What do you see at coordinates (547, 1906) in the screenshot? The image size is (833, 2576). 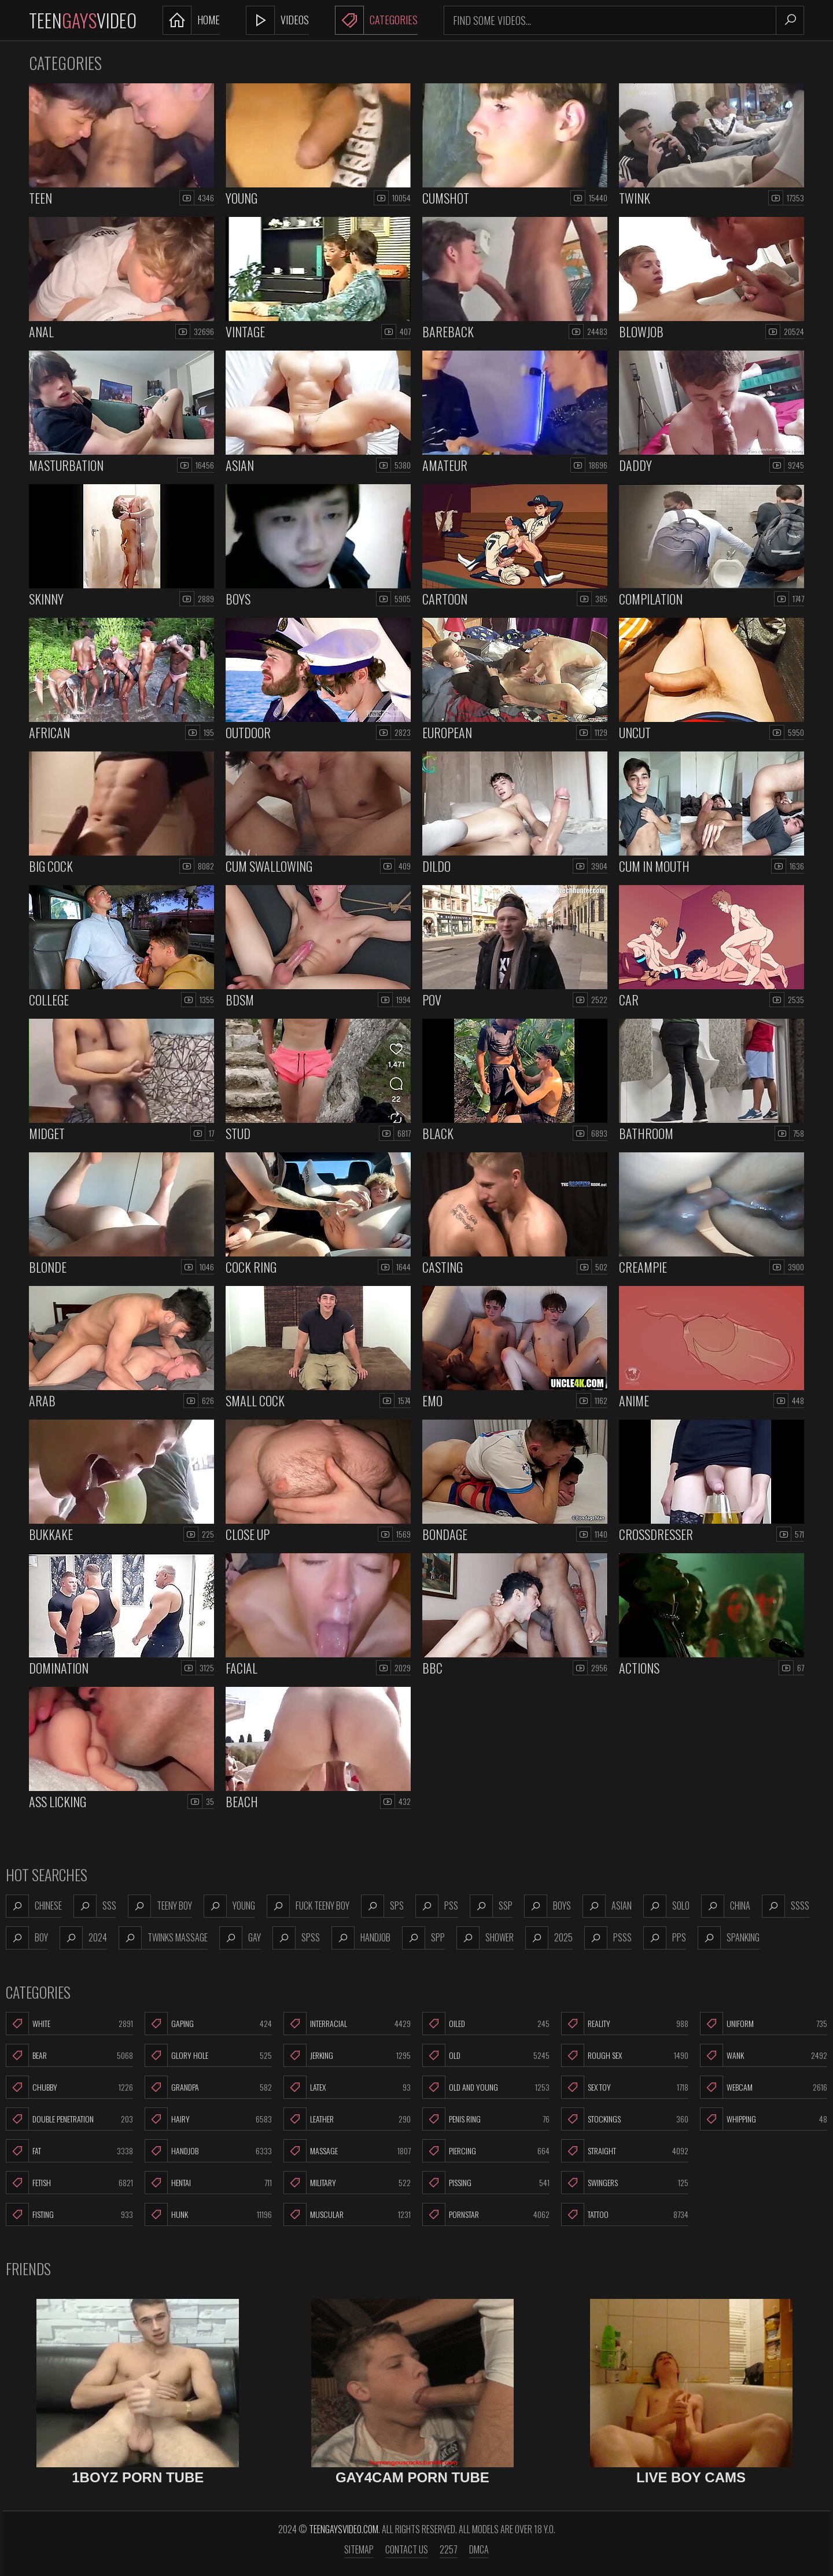 I see `boys` at bounding box center [547, 1906].